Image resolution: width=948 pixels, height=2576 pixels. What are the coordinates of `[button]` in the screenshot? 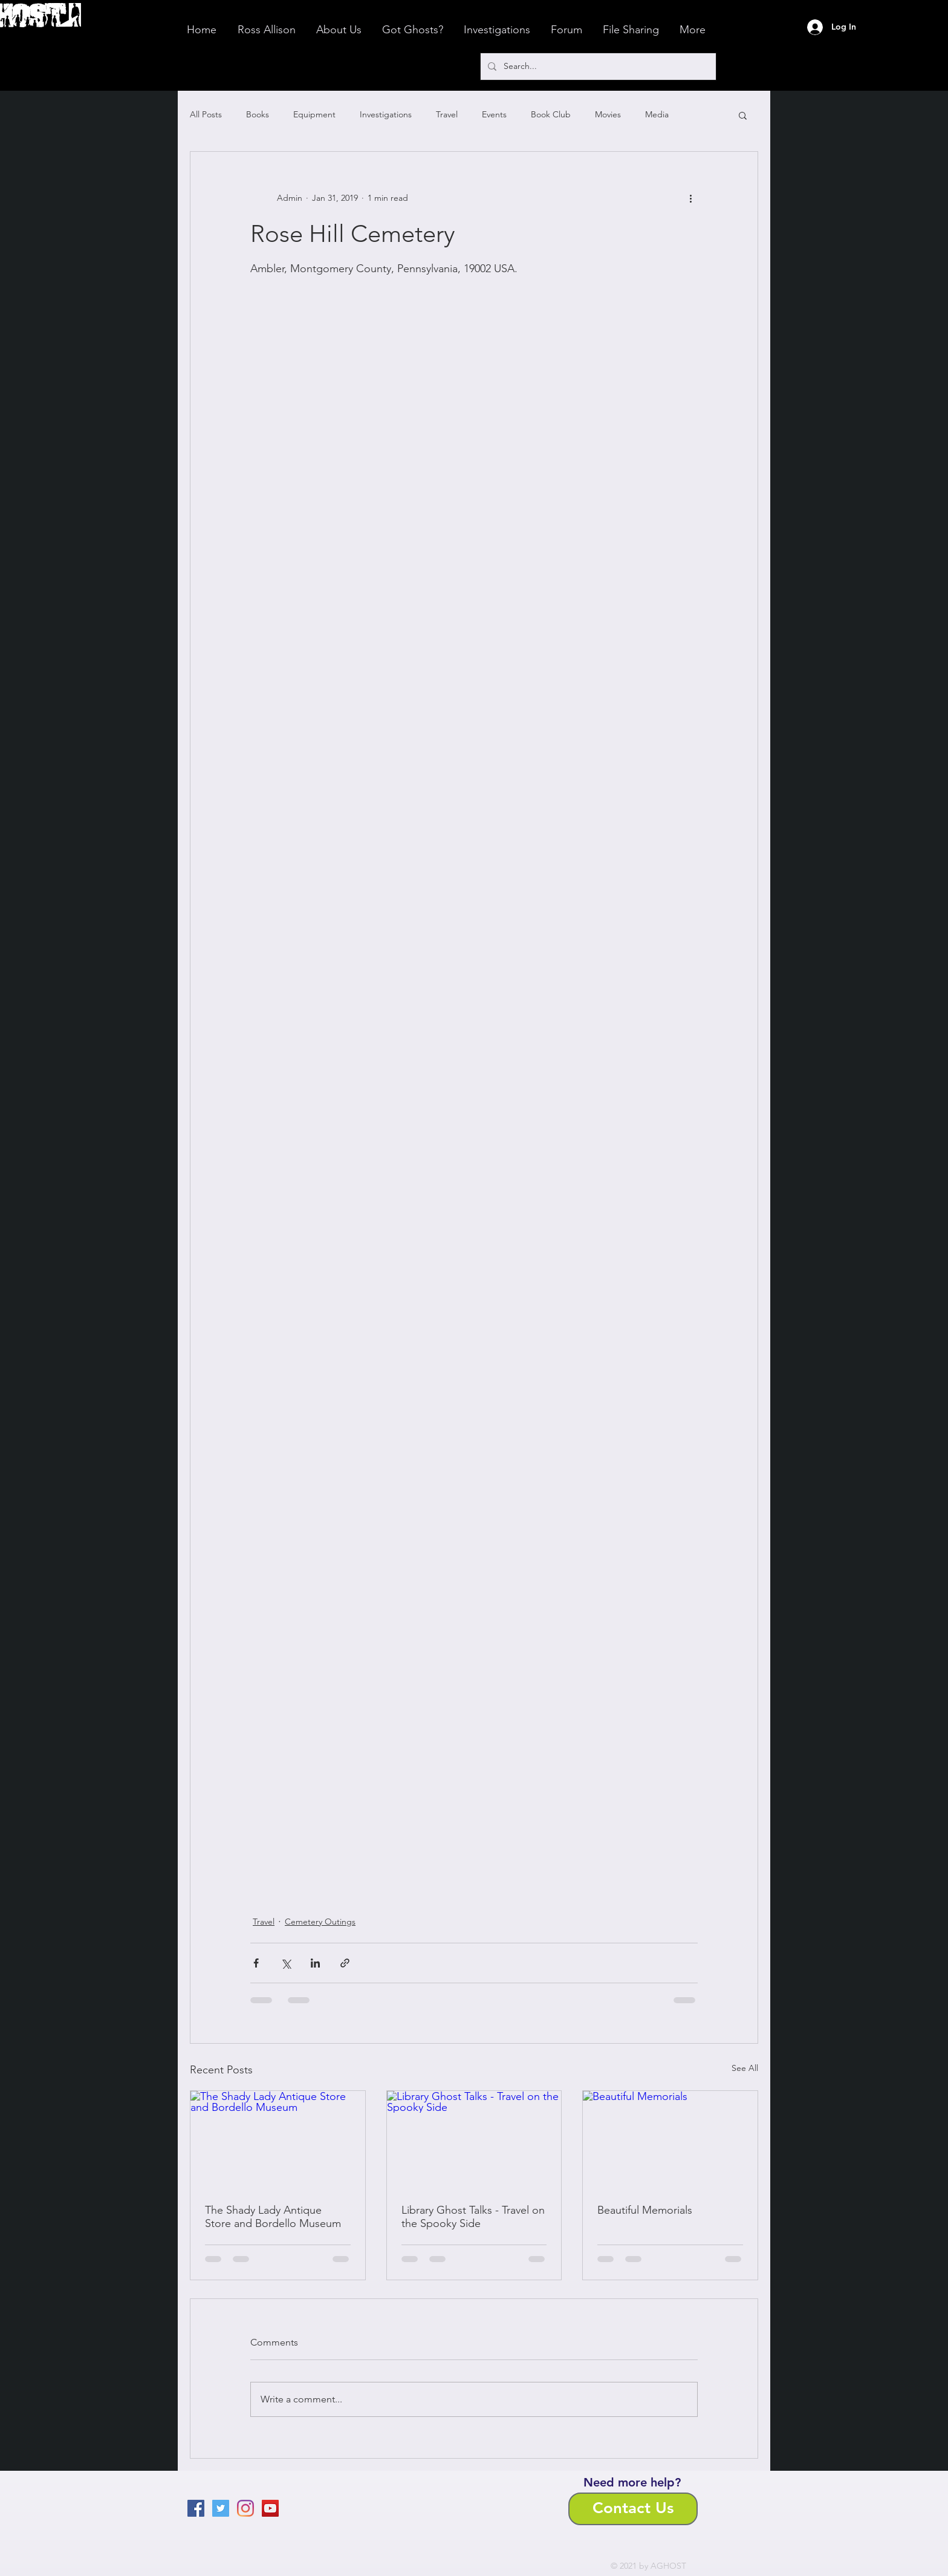 It's located at (742, 115).